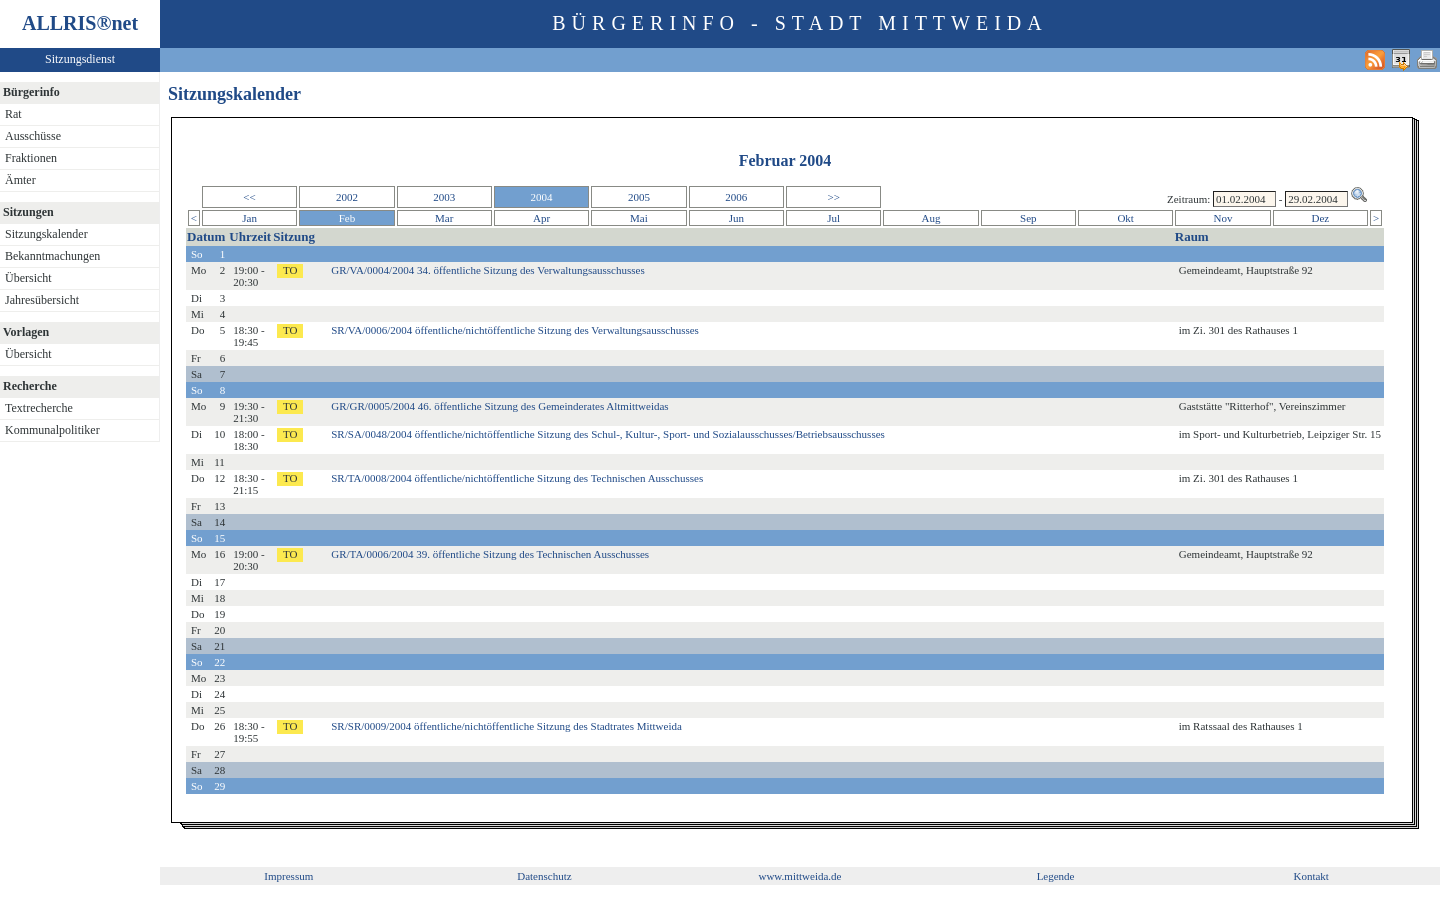 Image resolution: width=1440 pixels, height=900 pixels. I want to click on Sitzungsdienst, so click(80, 59).